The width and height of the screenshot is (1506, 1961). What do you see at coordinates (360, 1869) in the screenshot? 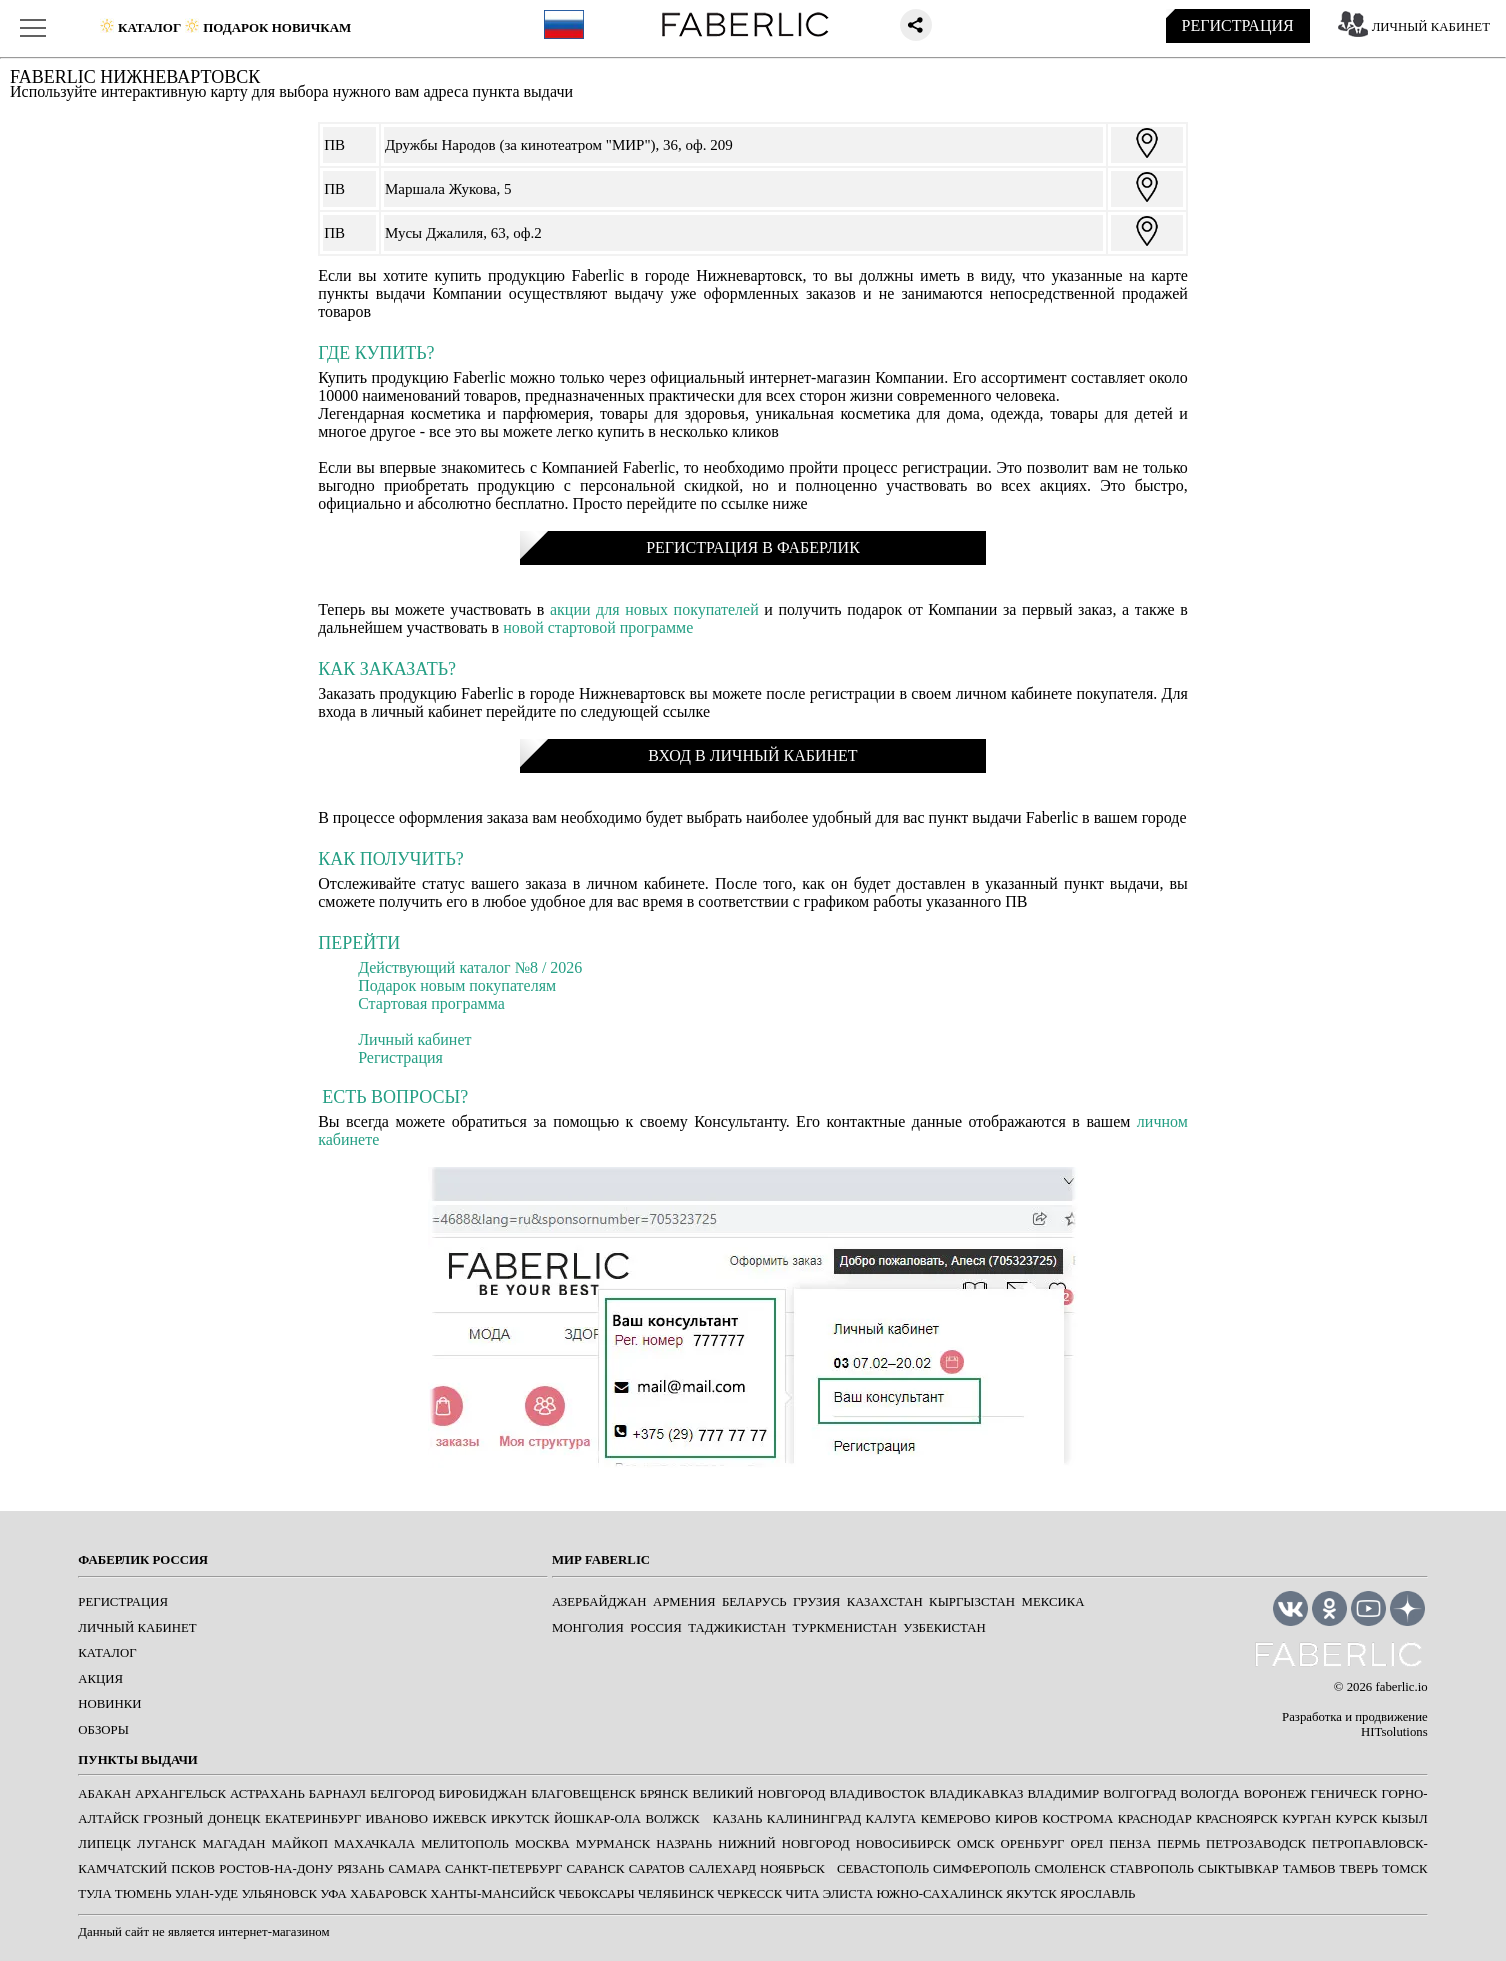
I see `РЯЗАНЬ` at bounding box center [360, 1869].